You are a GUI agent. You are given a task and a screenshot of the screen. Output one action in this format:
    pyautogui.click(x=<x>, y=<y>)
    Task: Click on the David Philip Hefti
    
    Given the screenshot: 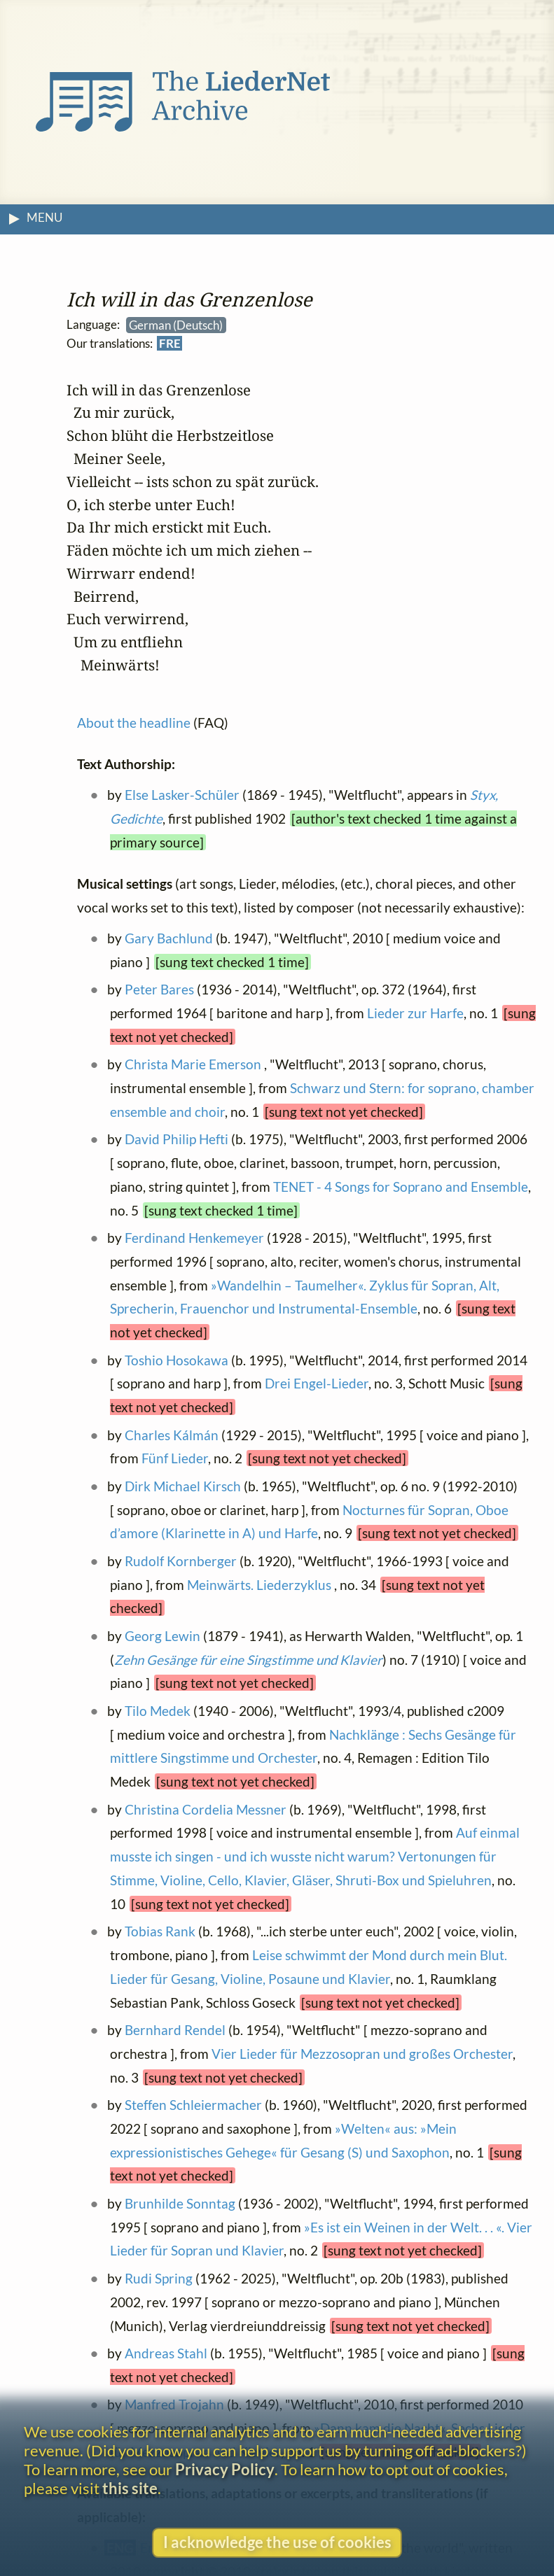 What is the action you would take?
    pyautogui.click(x=177, y=1139)
    